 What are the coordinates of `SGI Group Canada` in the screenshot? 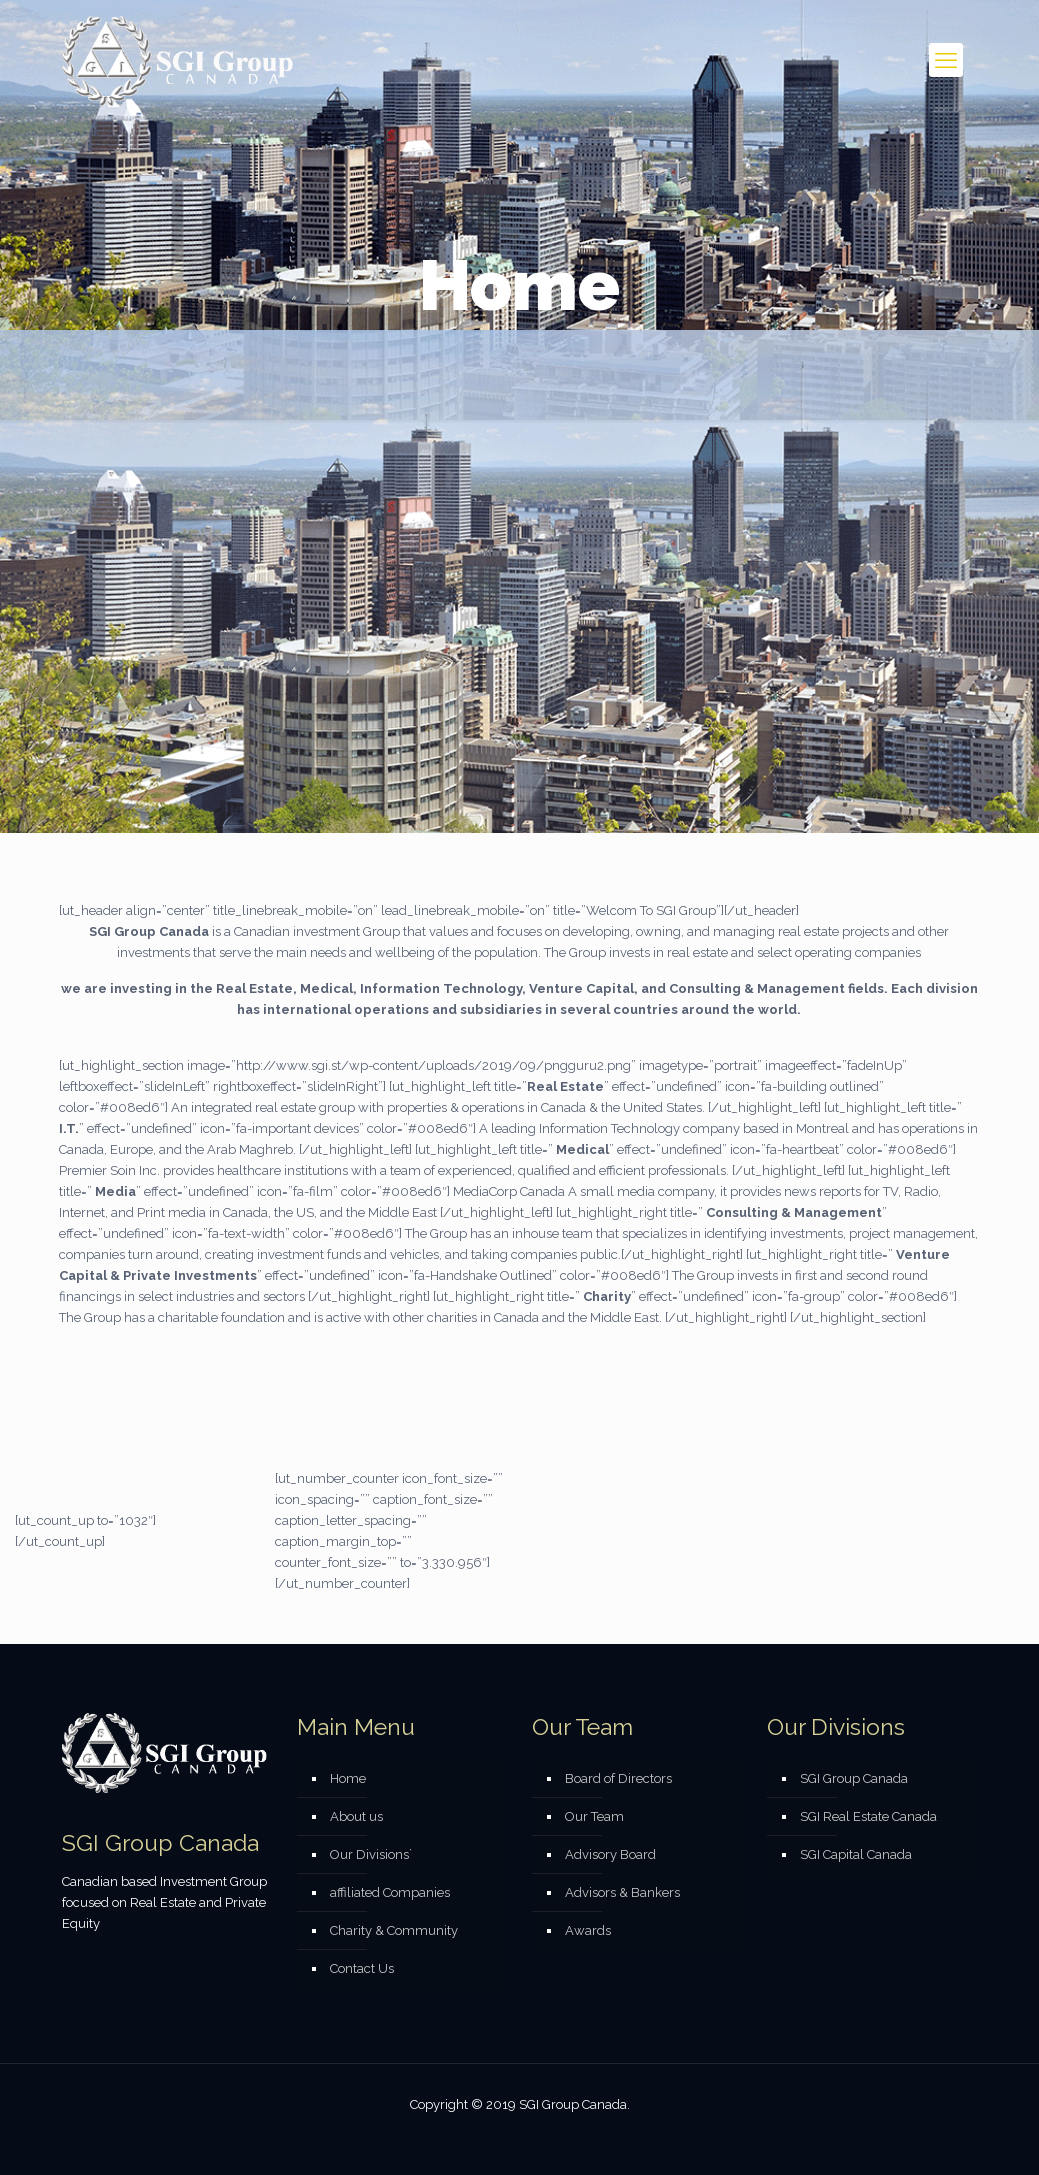 It's located at (854, 1778).